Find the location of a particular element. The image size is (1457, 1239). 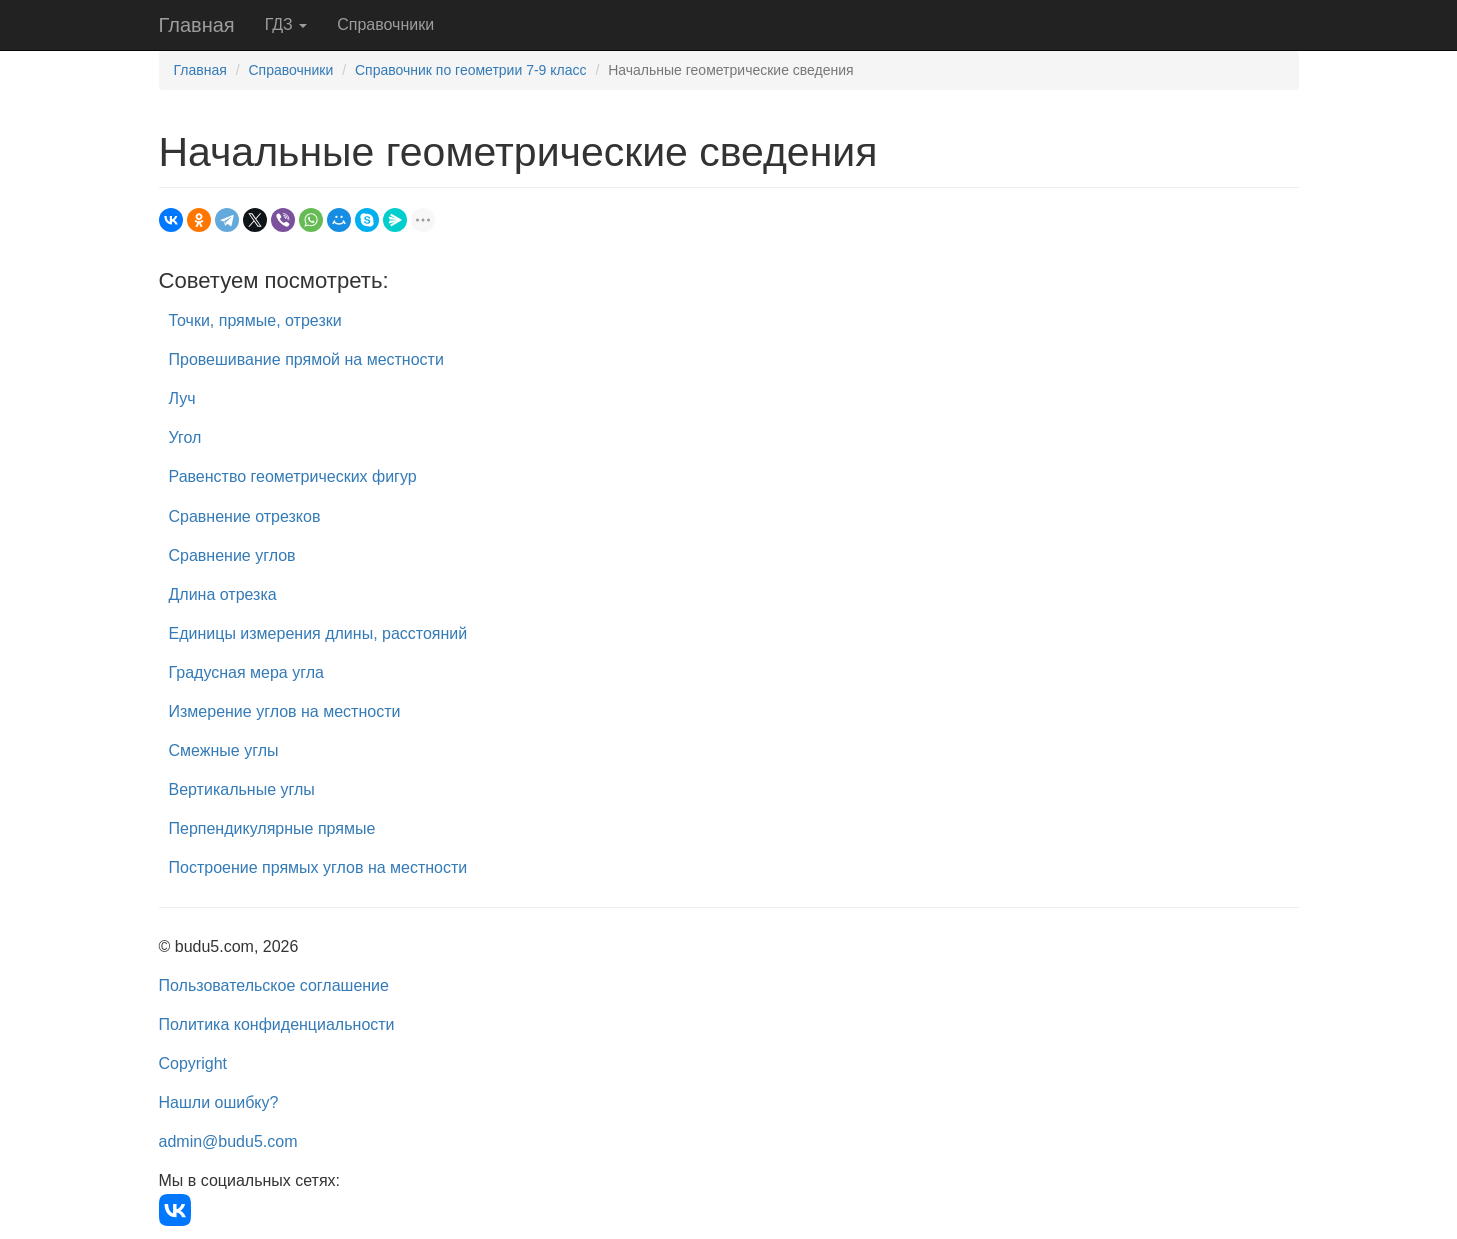

Нашли ошибку? is located at coordinates (219, 1102).